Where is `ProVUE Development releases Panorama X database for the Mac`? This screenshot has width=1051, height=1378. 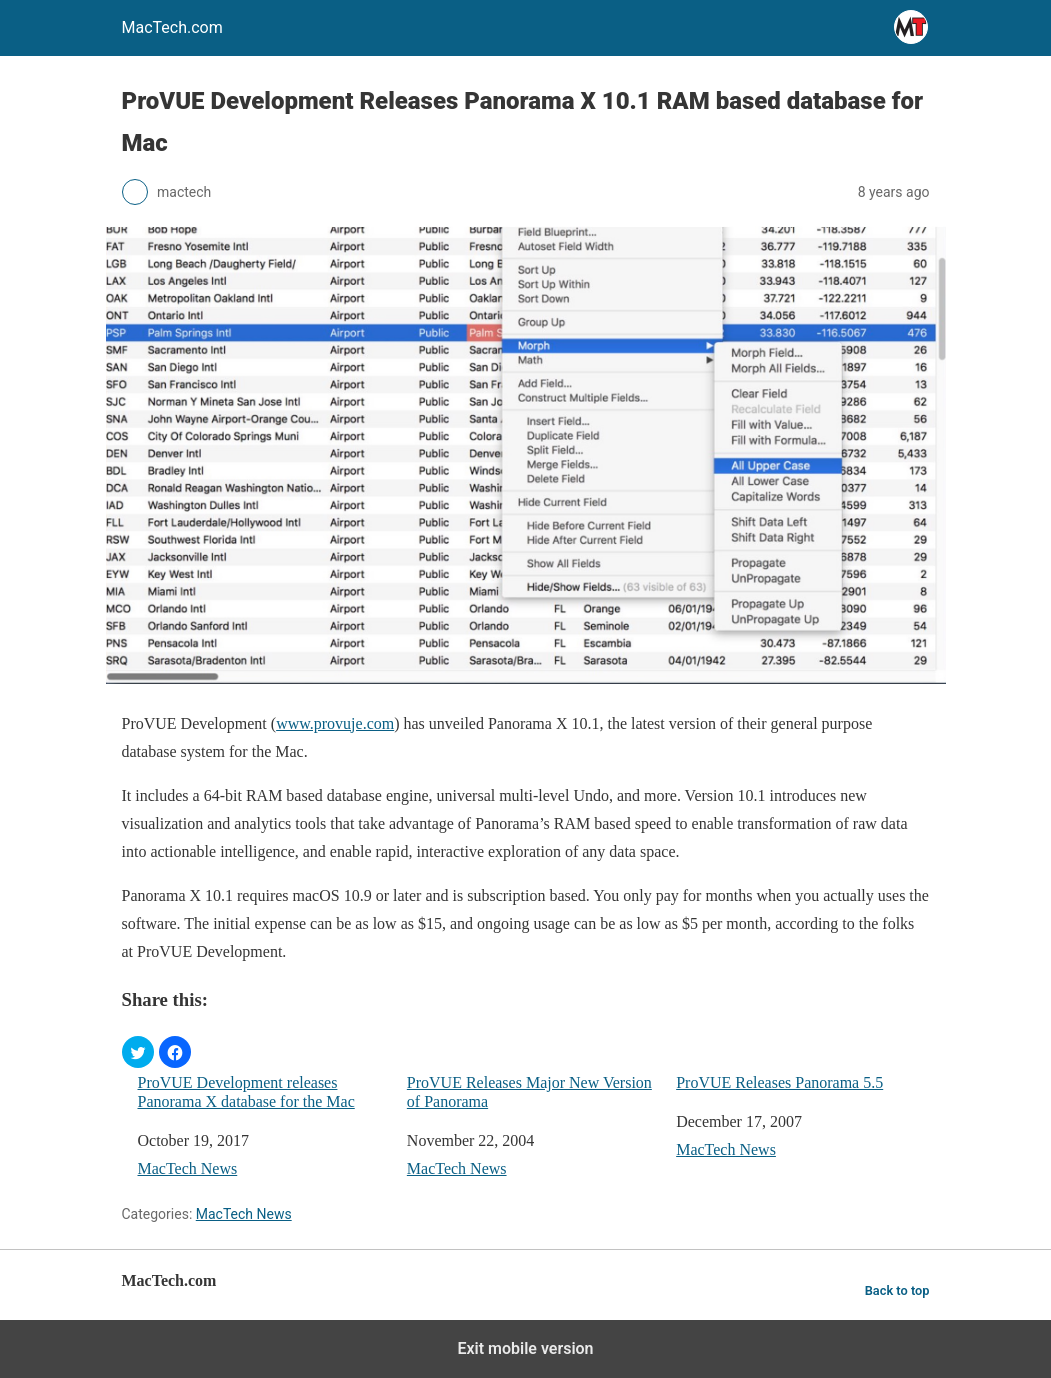 ProVUE Development releases Panorama X database for the Mac is located at coordinates (246, 1092).